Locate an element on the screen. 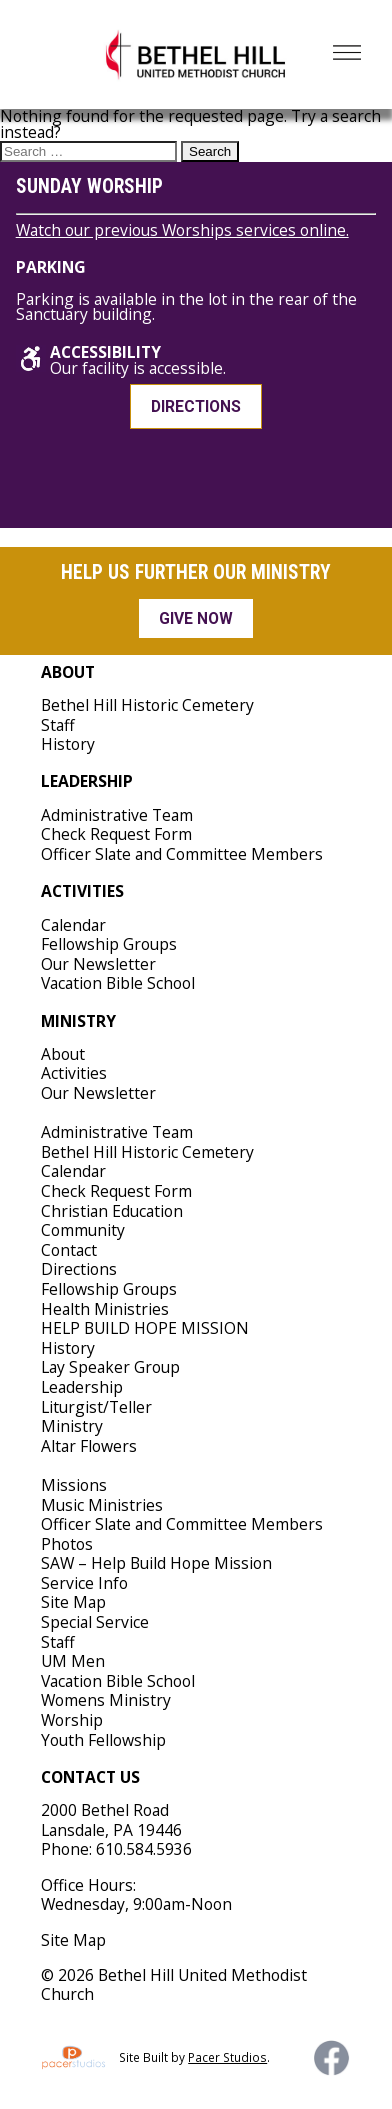 Image resolution: width=392 pixels, height=2109 pixels. Give Now is located at coordinates (196, 618).